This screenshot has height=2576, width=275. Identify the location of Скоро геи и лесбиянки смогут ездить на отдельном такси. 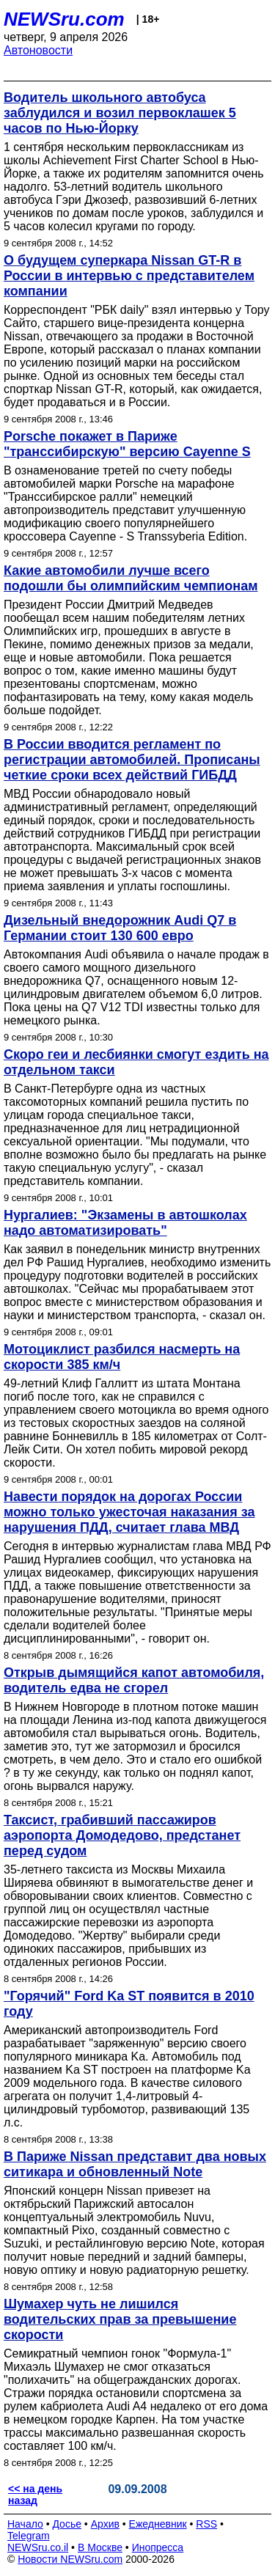
(136, 1062).